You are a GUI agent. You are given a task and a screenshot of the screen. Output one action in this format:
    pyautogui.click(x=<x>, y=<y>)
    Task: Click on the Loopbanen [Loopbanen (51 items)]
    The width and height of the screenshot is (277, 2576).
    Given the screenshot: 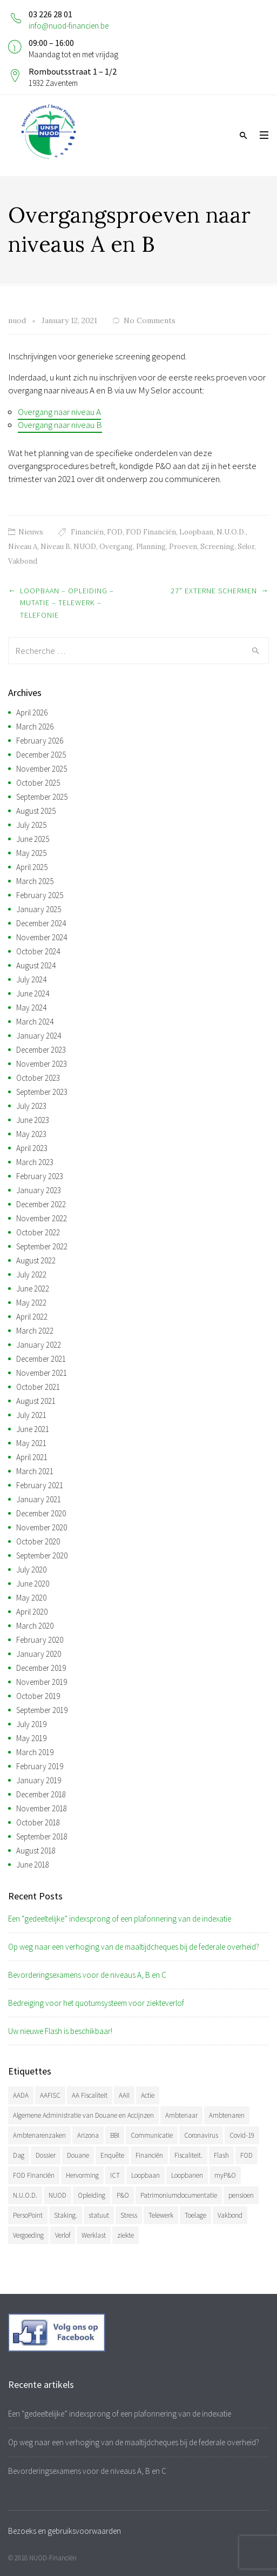 What is the action you would take?
    pyautogui.click(x=187, y=2175)
    